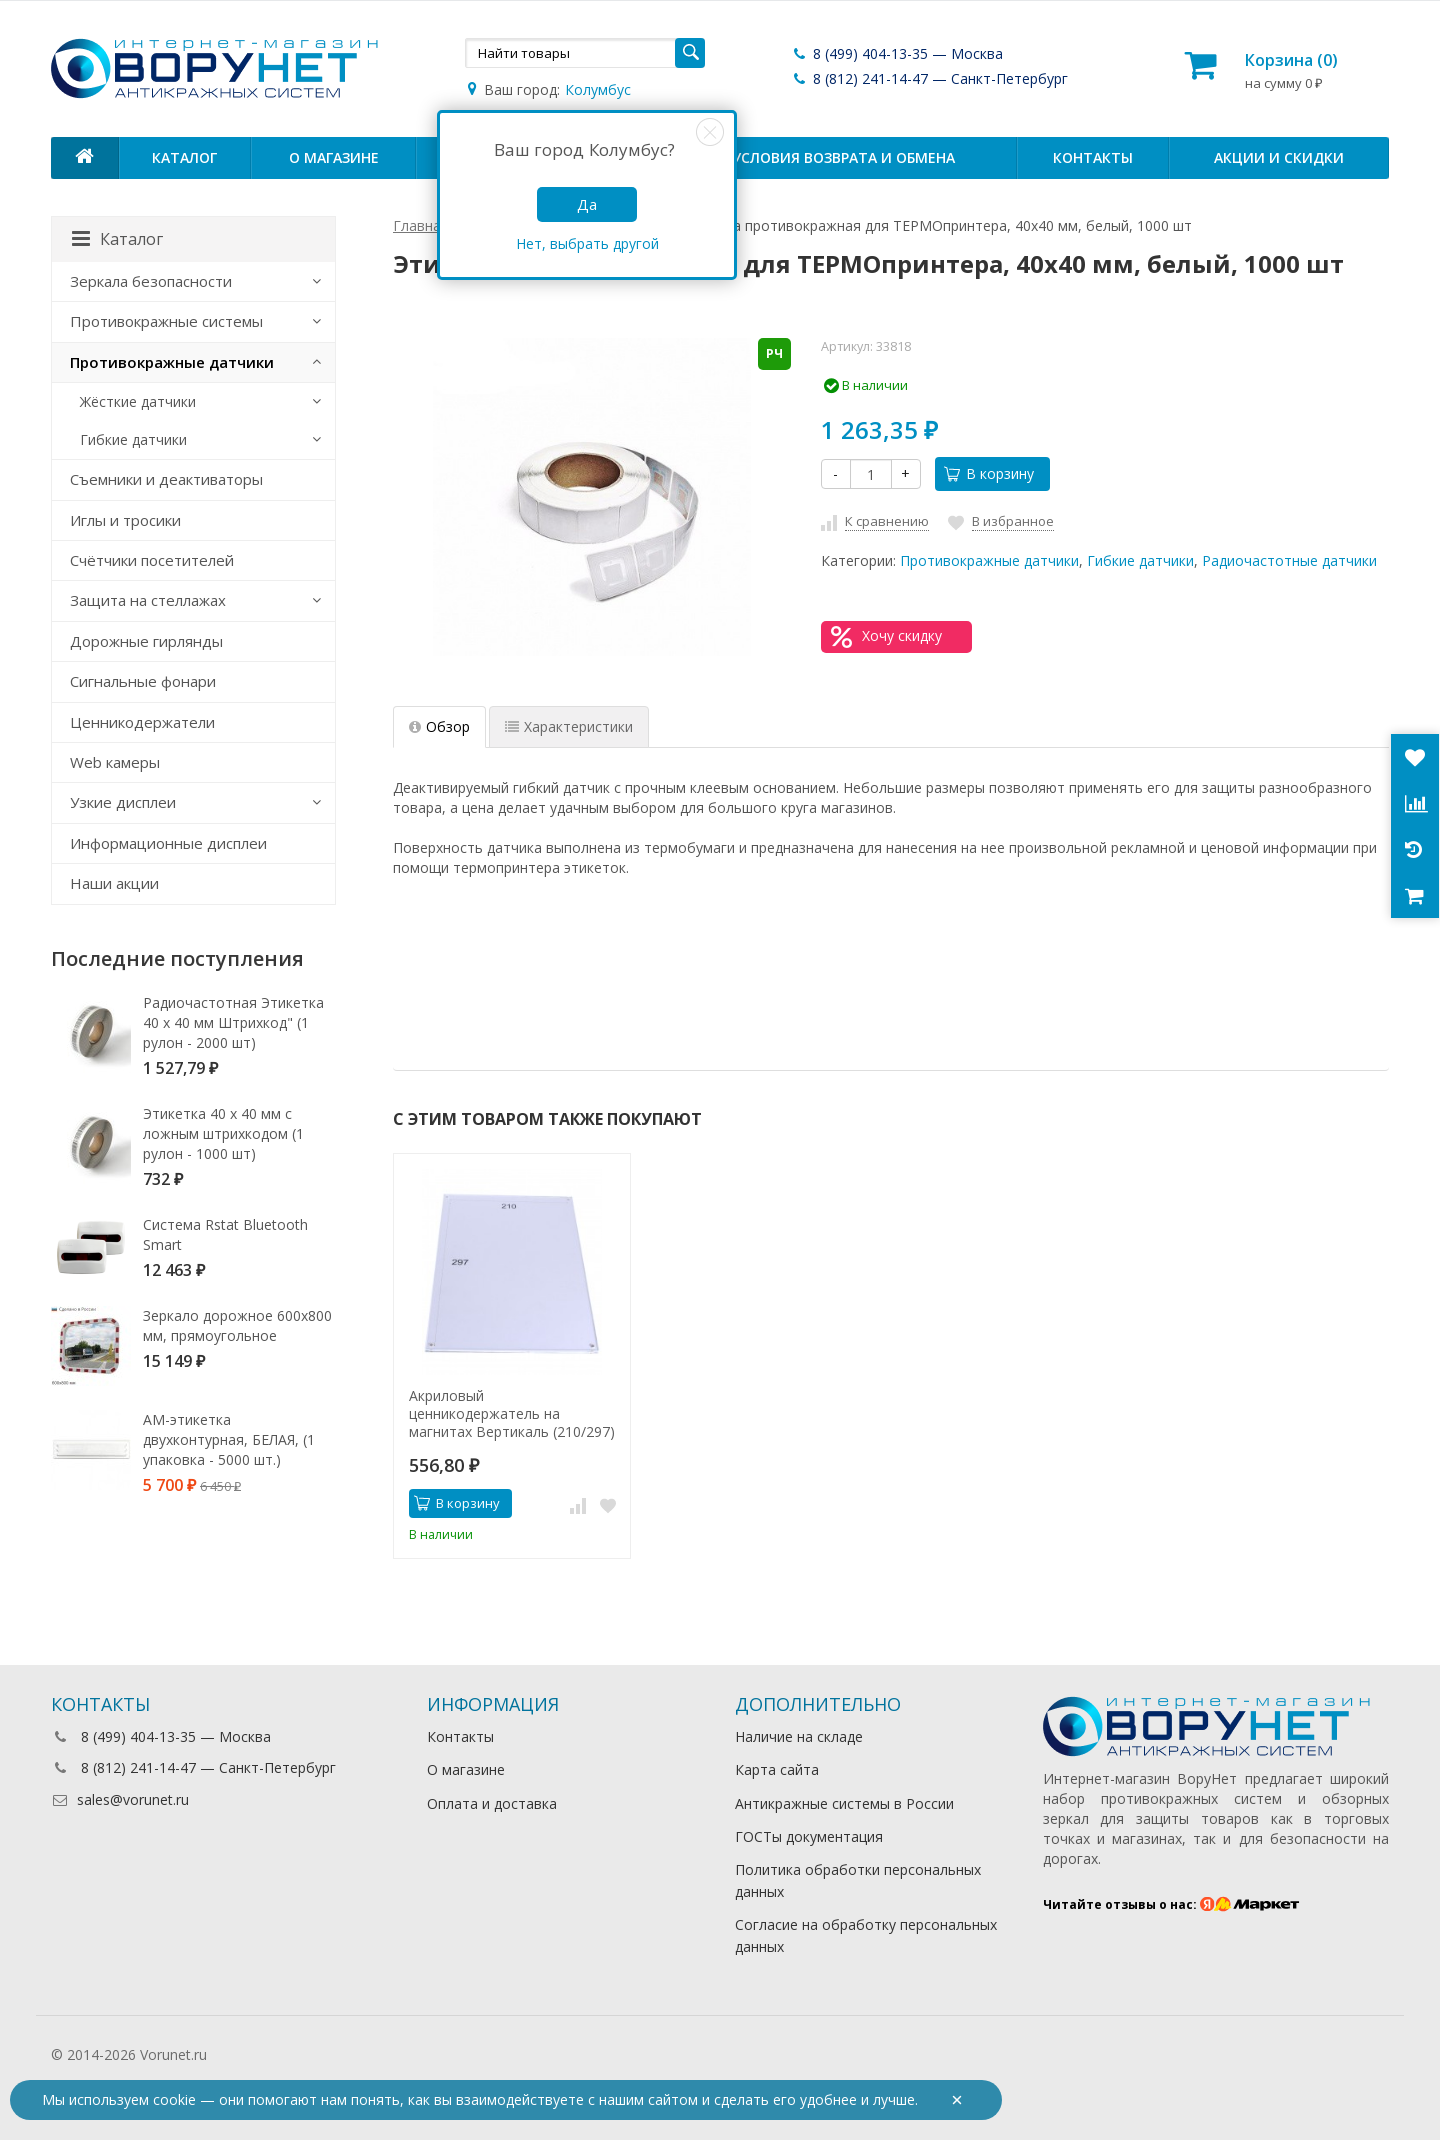 This screenshot has width=1440, height=2140. Describe the element at coordinates (512, 1414) in the screenshot. I see `Акриловый ценникодержатель на магнитах Вертикаль (210/297)` at that location.